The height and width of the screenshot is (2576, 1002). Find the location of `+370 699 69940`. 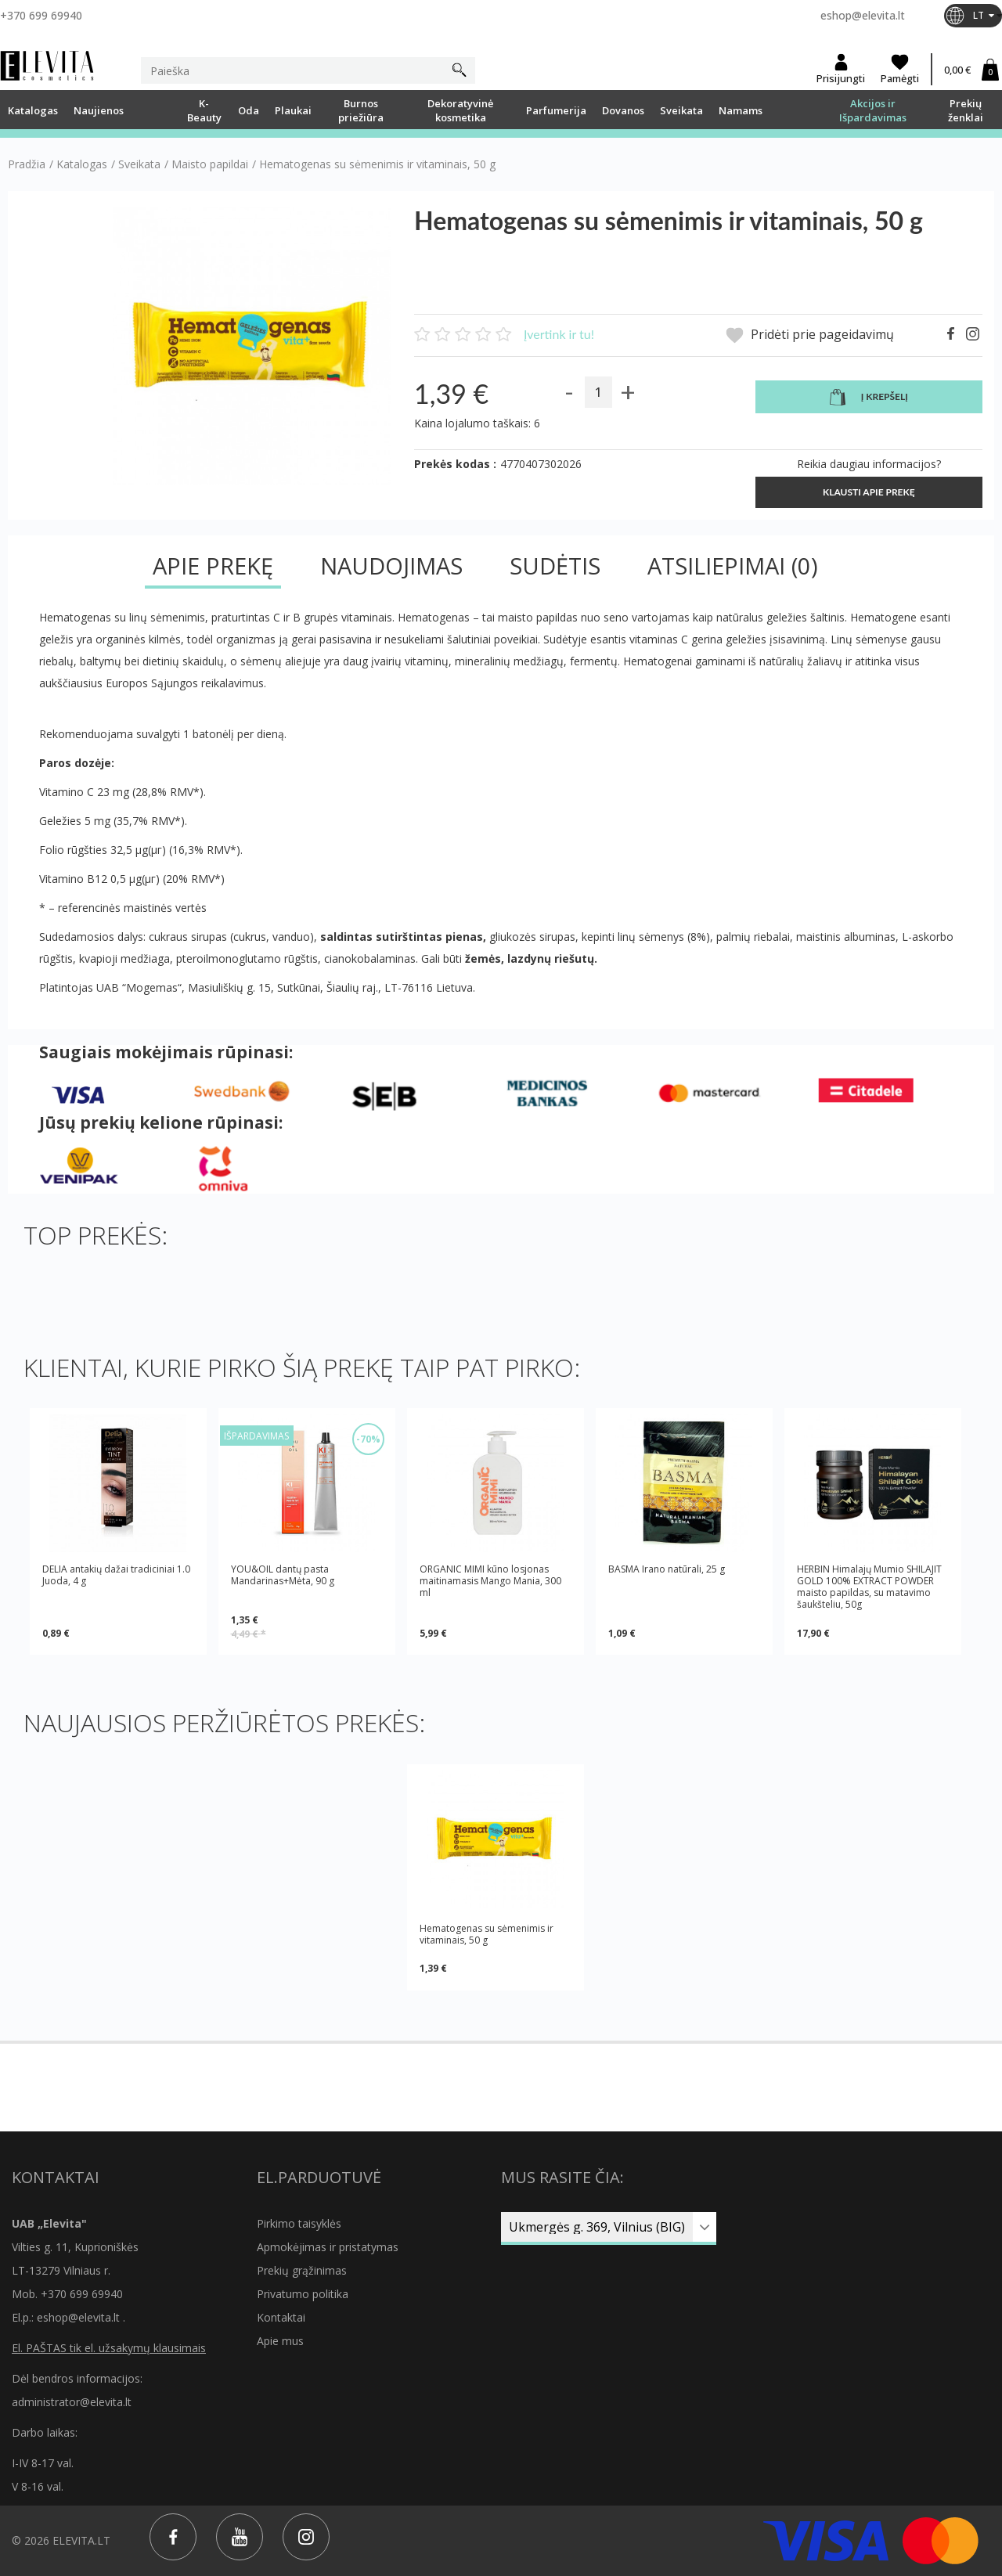

+370 699 69940 is located at coordinates (41, 15).